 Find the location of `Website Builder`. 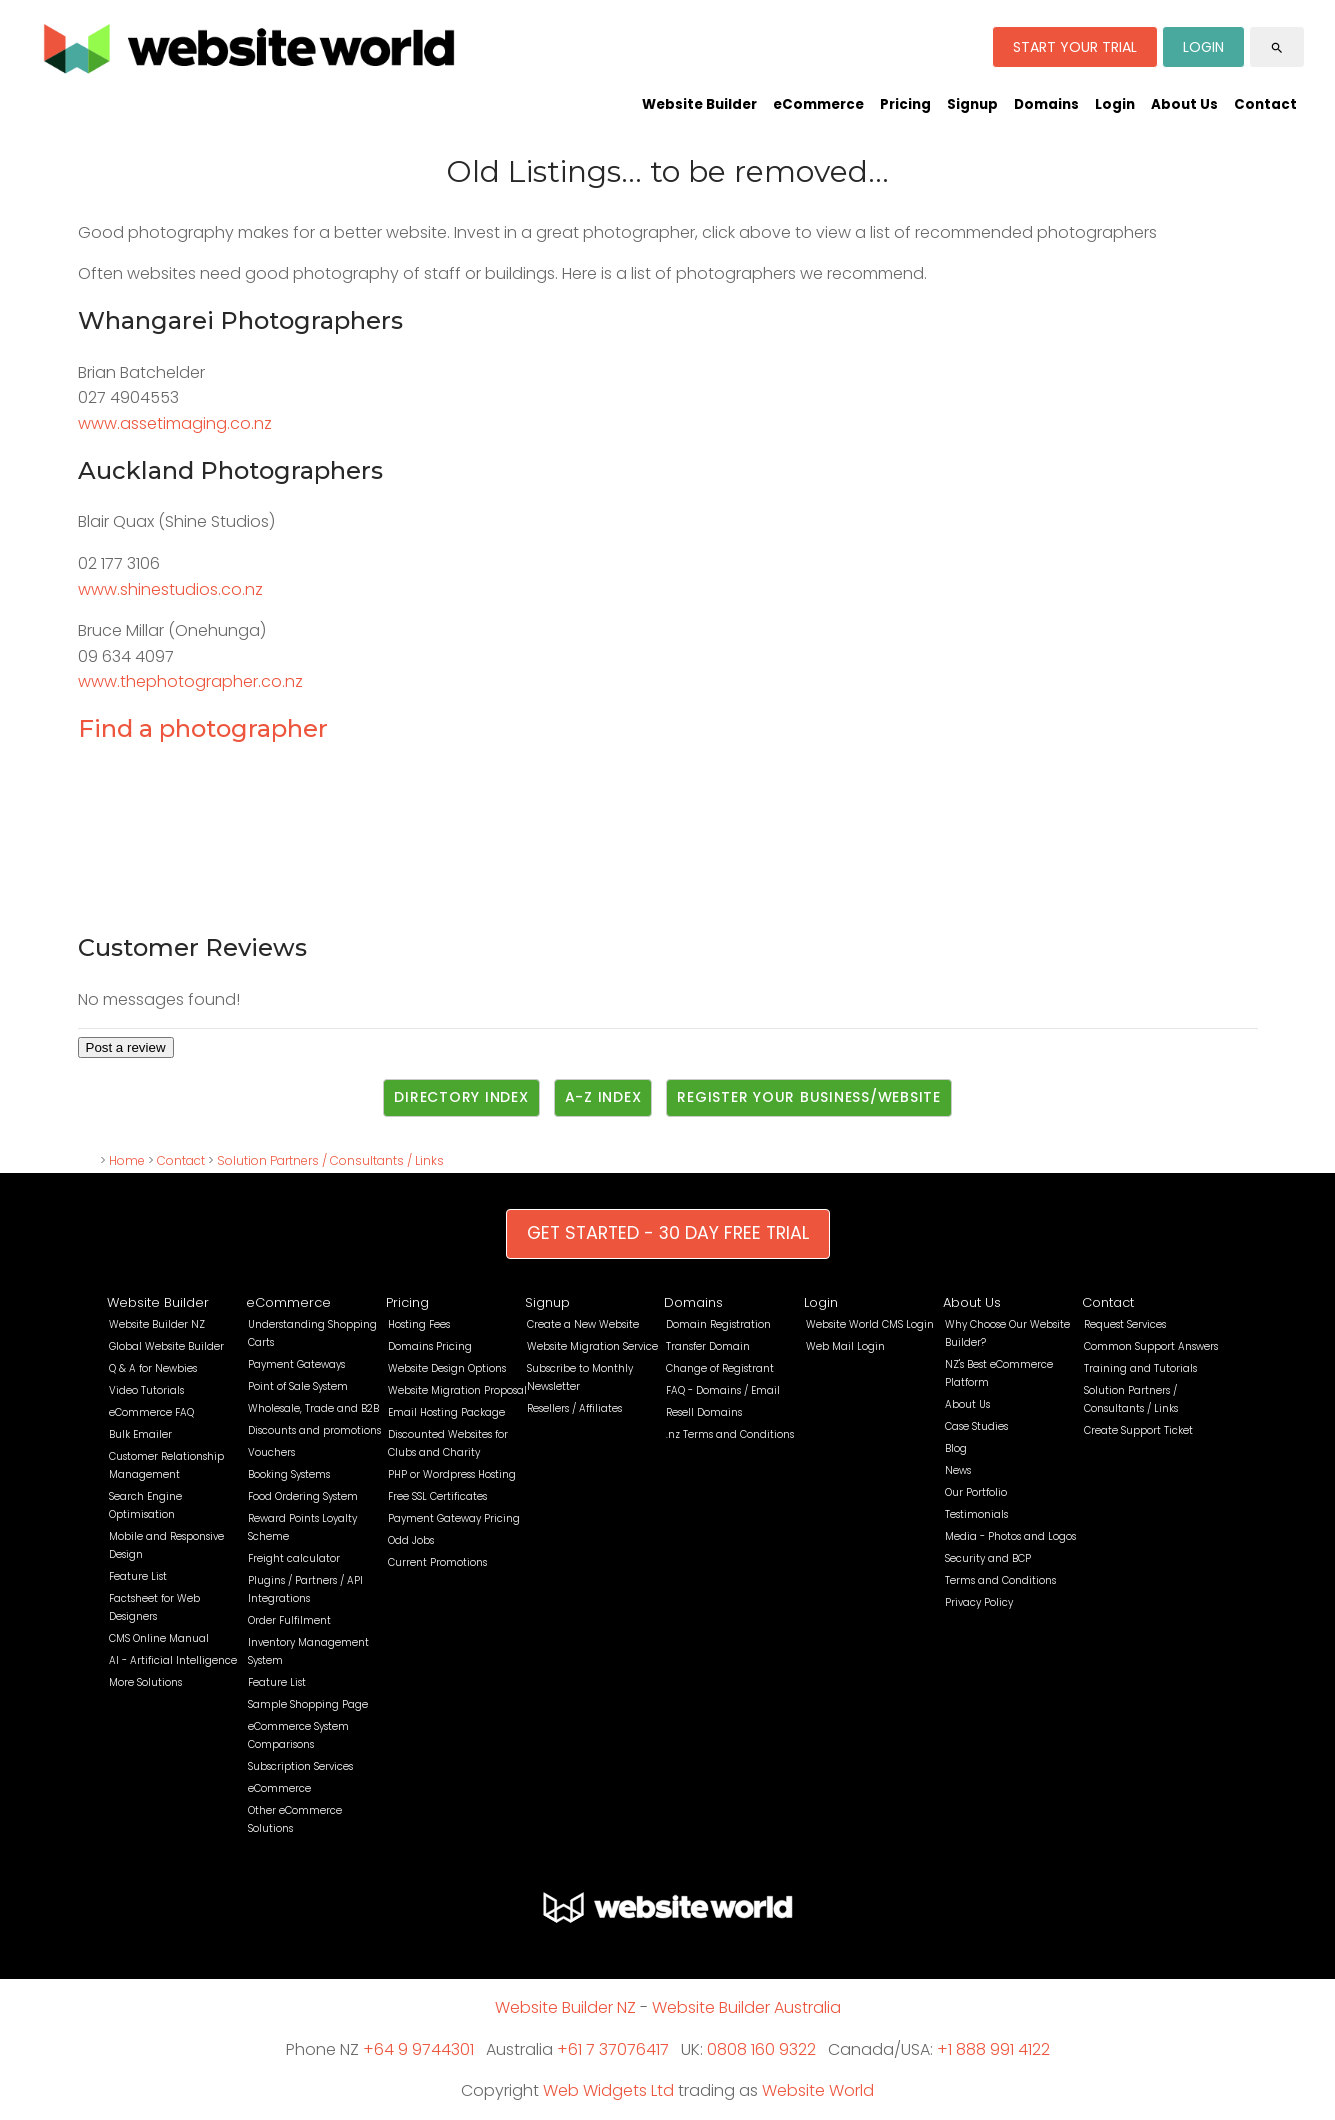

Website Builder is located at coordinates (699, 104).